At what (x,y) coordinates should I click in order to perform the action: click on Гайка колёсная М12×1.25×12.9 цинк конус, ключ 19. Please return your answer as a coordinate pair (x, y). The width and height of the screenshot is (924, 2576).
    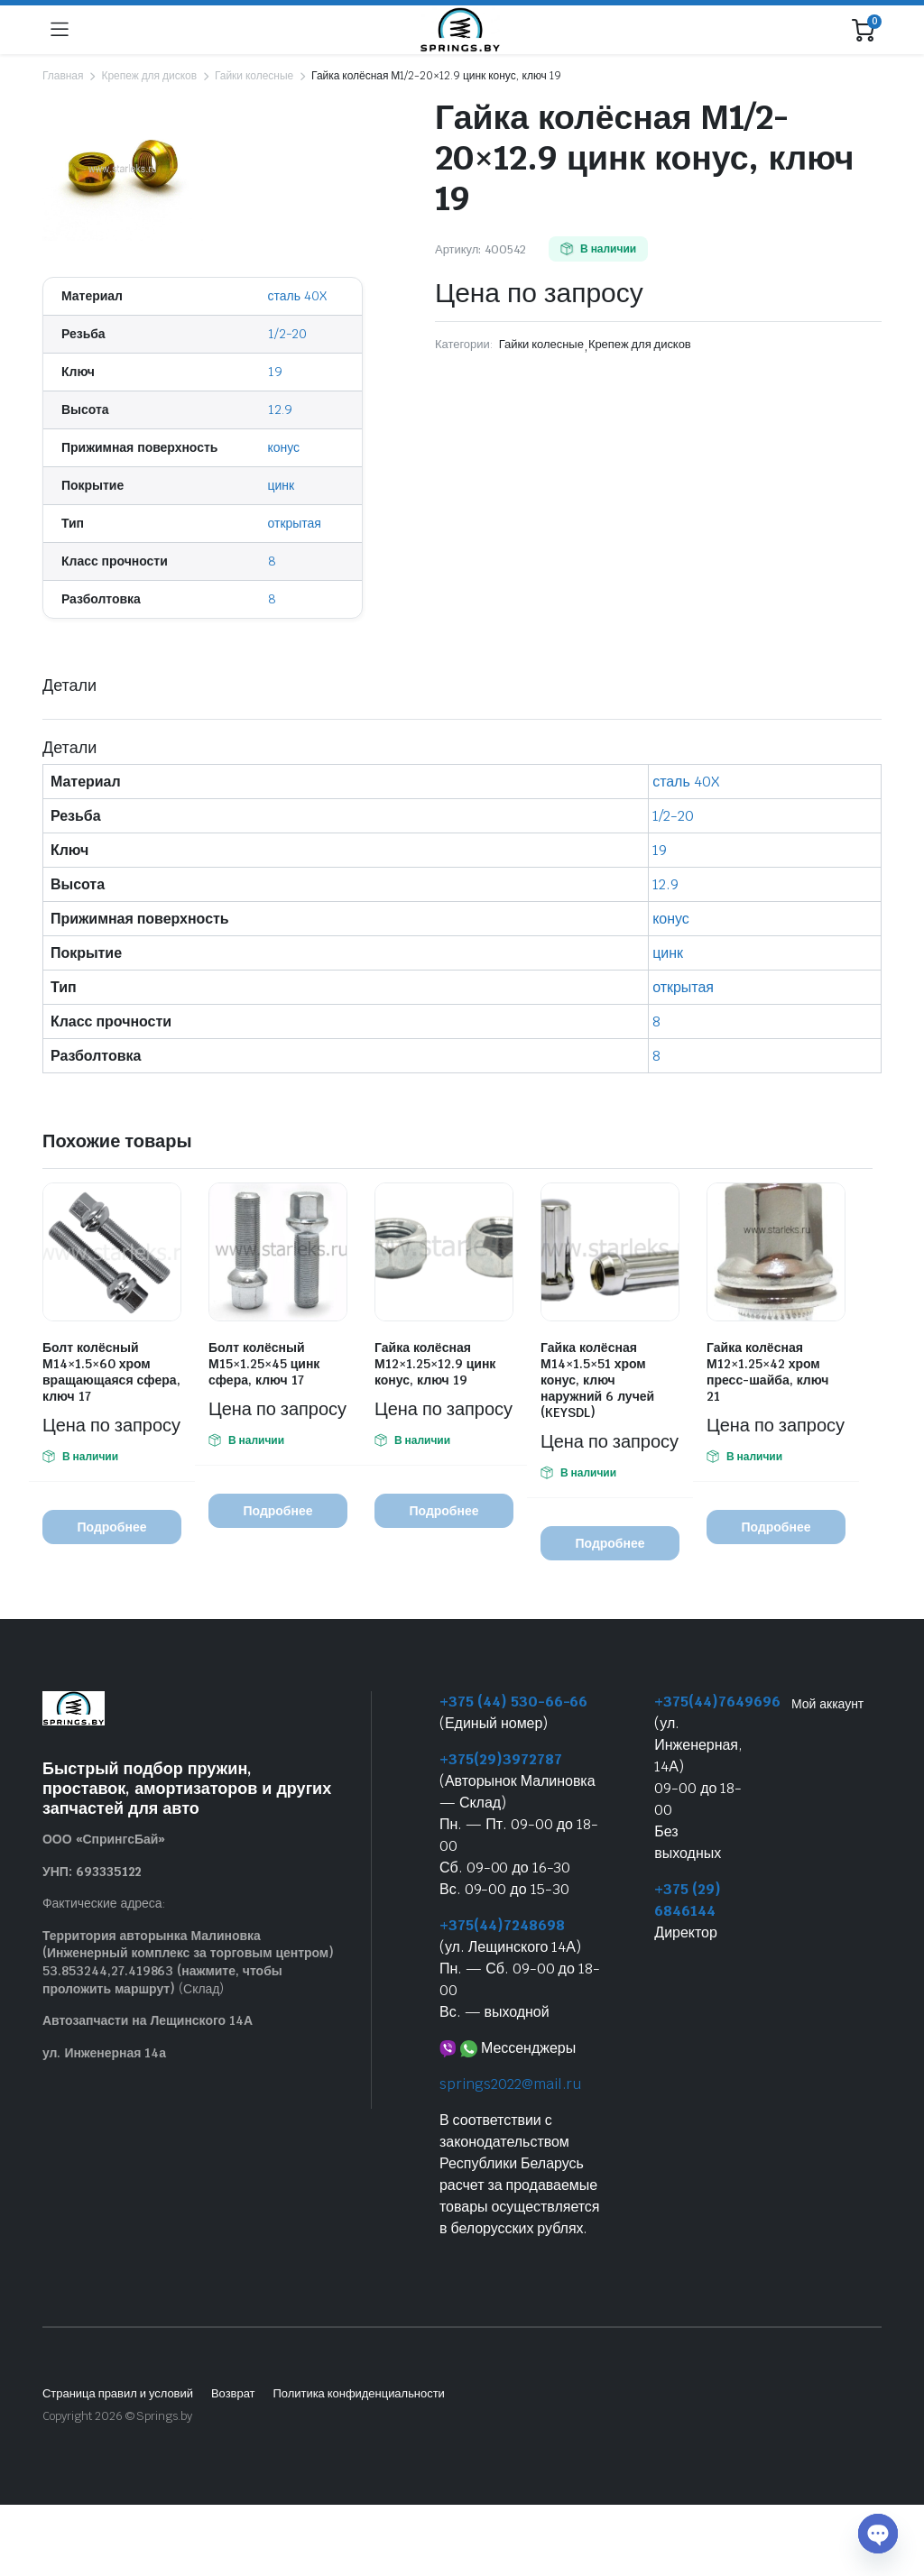
    Looking at the image, I should click on (434, 1363).